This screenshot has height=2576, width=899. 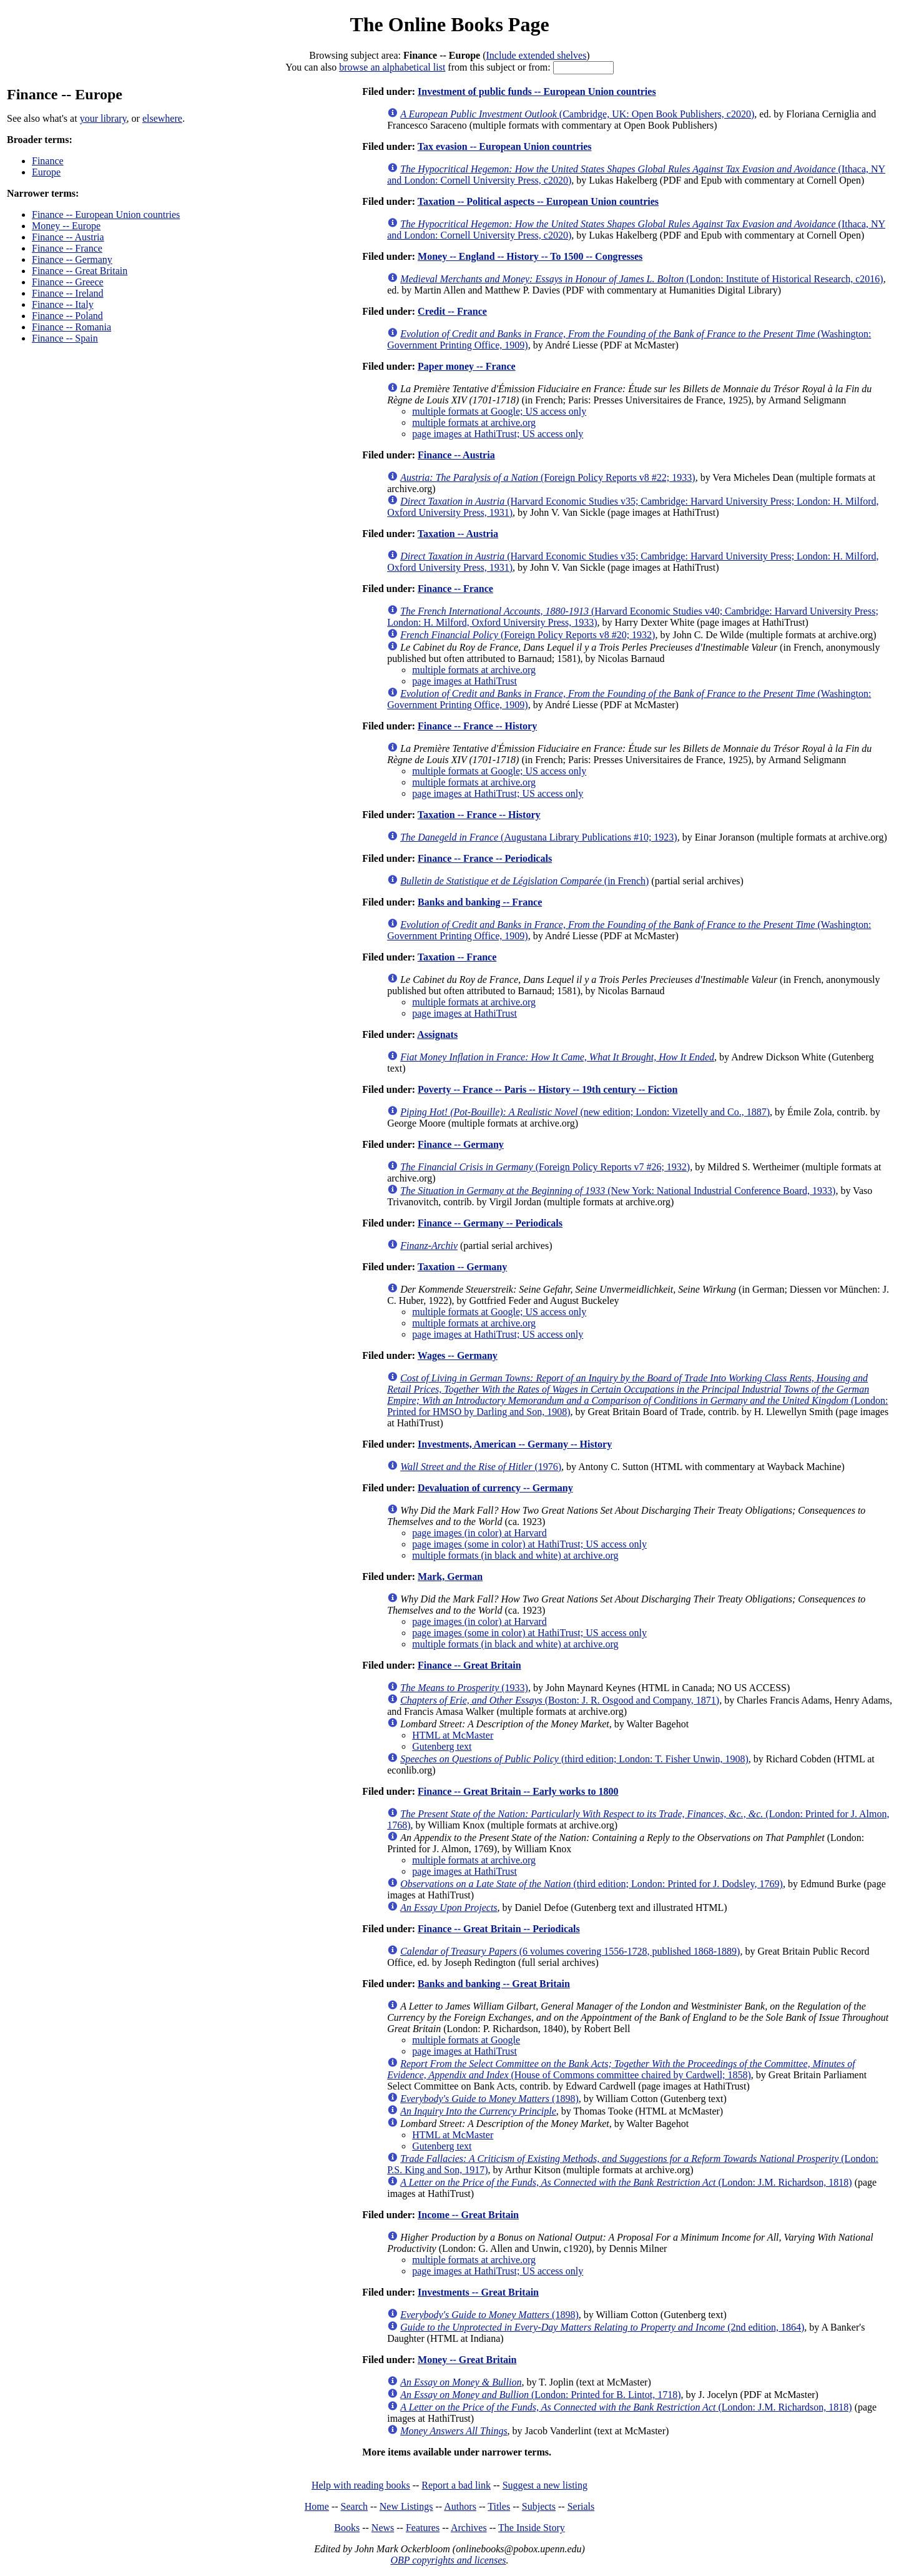 I want to click on Devaluation of currency -- Germany, so click(x=495, y=1488).